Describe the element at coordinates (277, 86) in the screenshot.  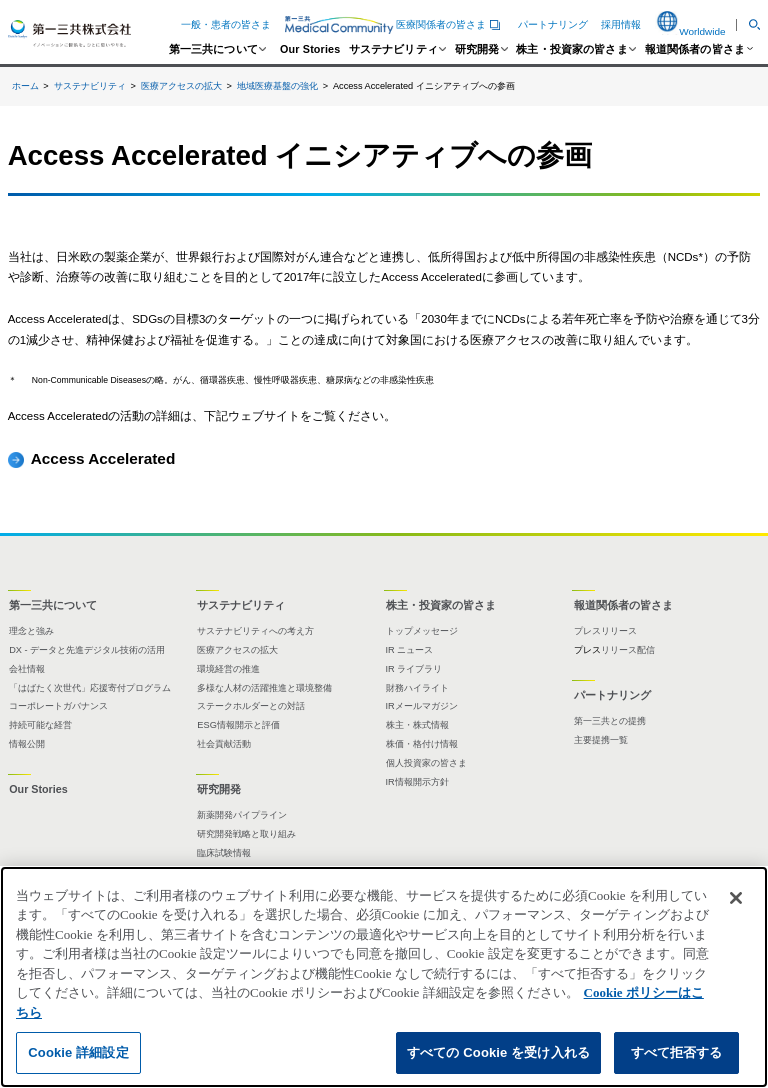
I see `地域医療基盤の強化` at that location.